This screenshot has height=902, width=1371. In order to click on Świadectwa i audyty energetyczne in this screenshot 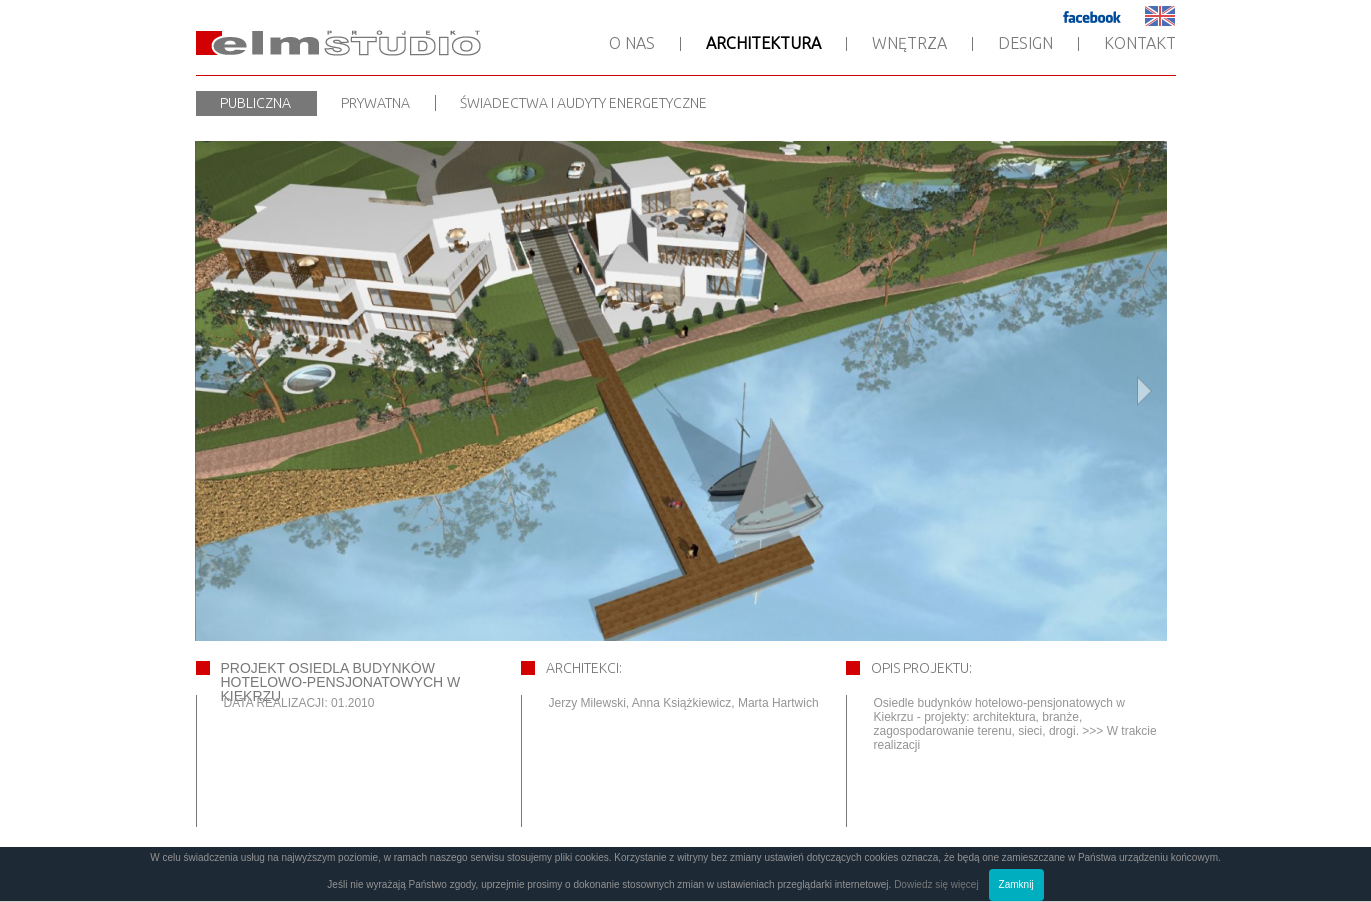, I will do `click(583, 103)`.